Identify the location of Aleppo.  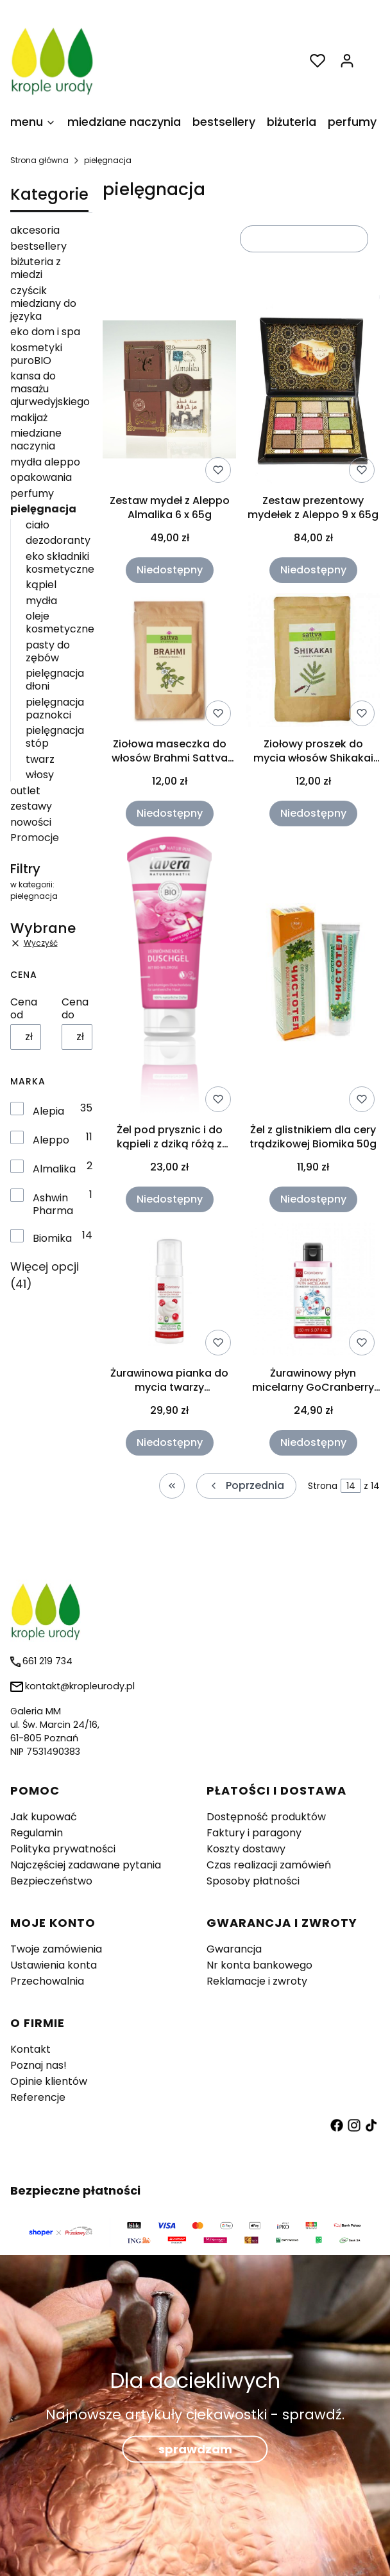
(51, 1140).